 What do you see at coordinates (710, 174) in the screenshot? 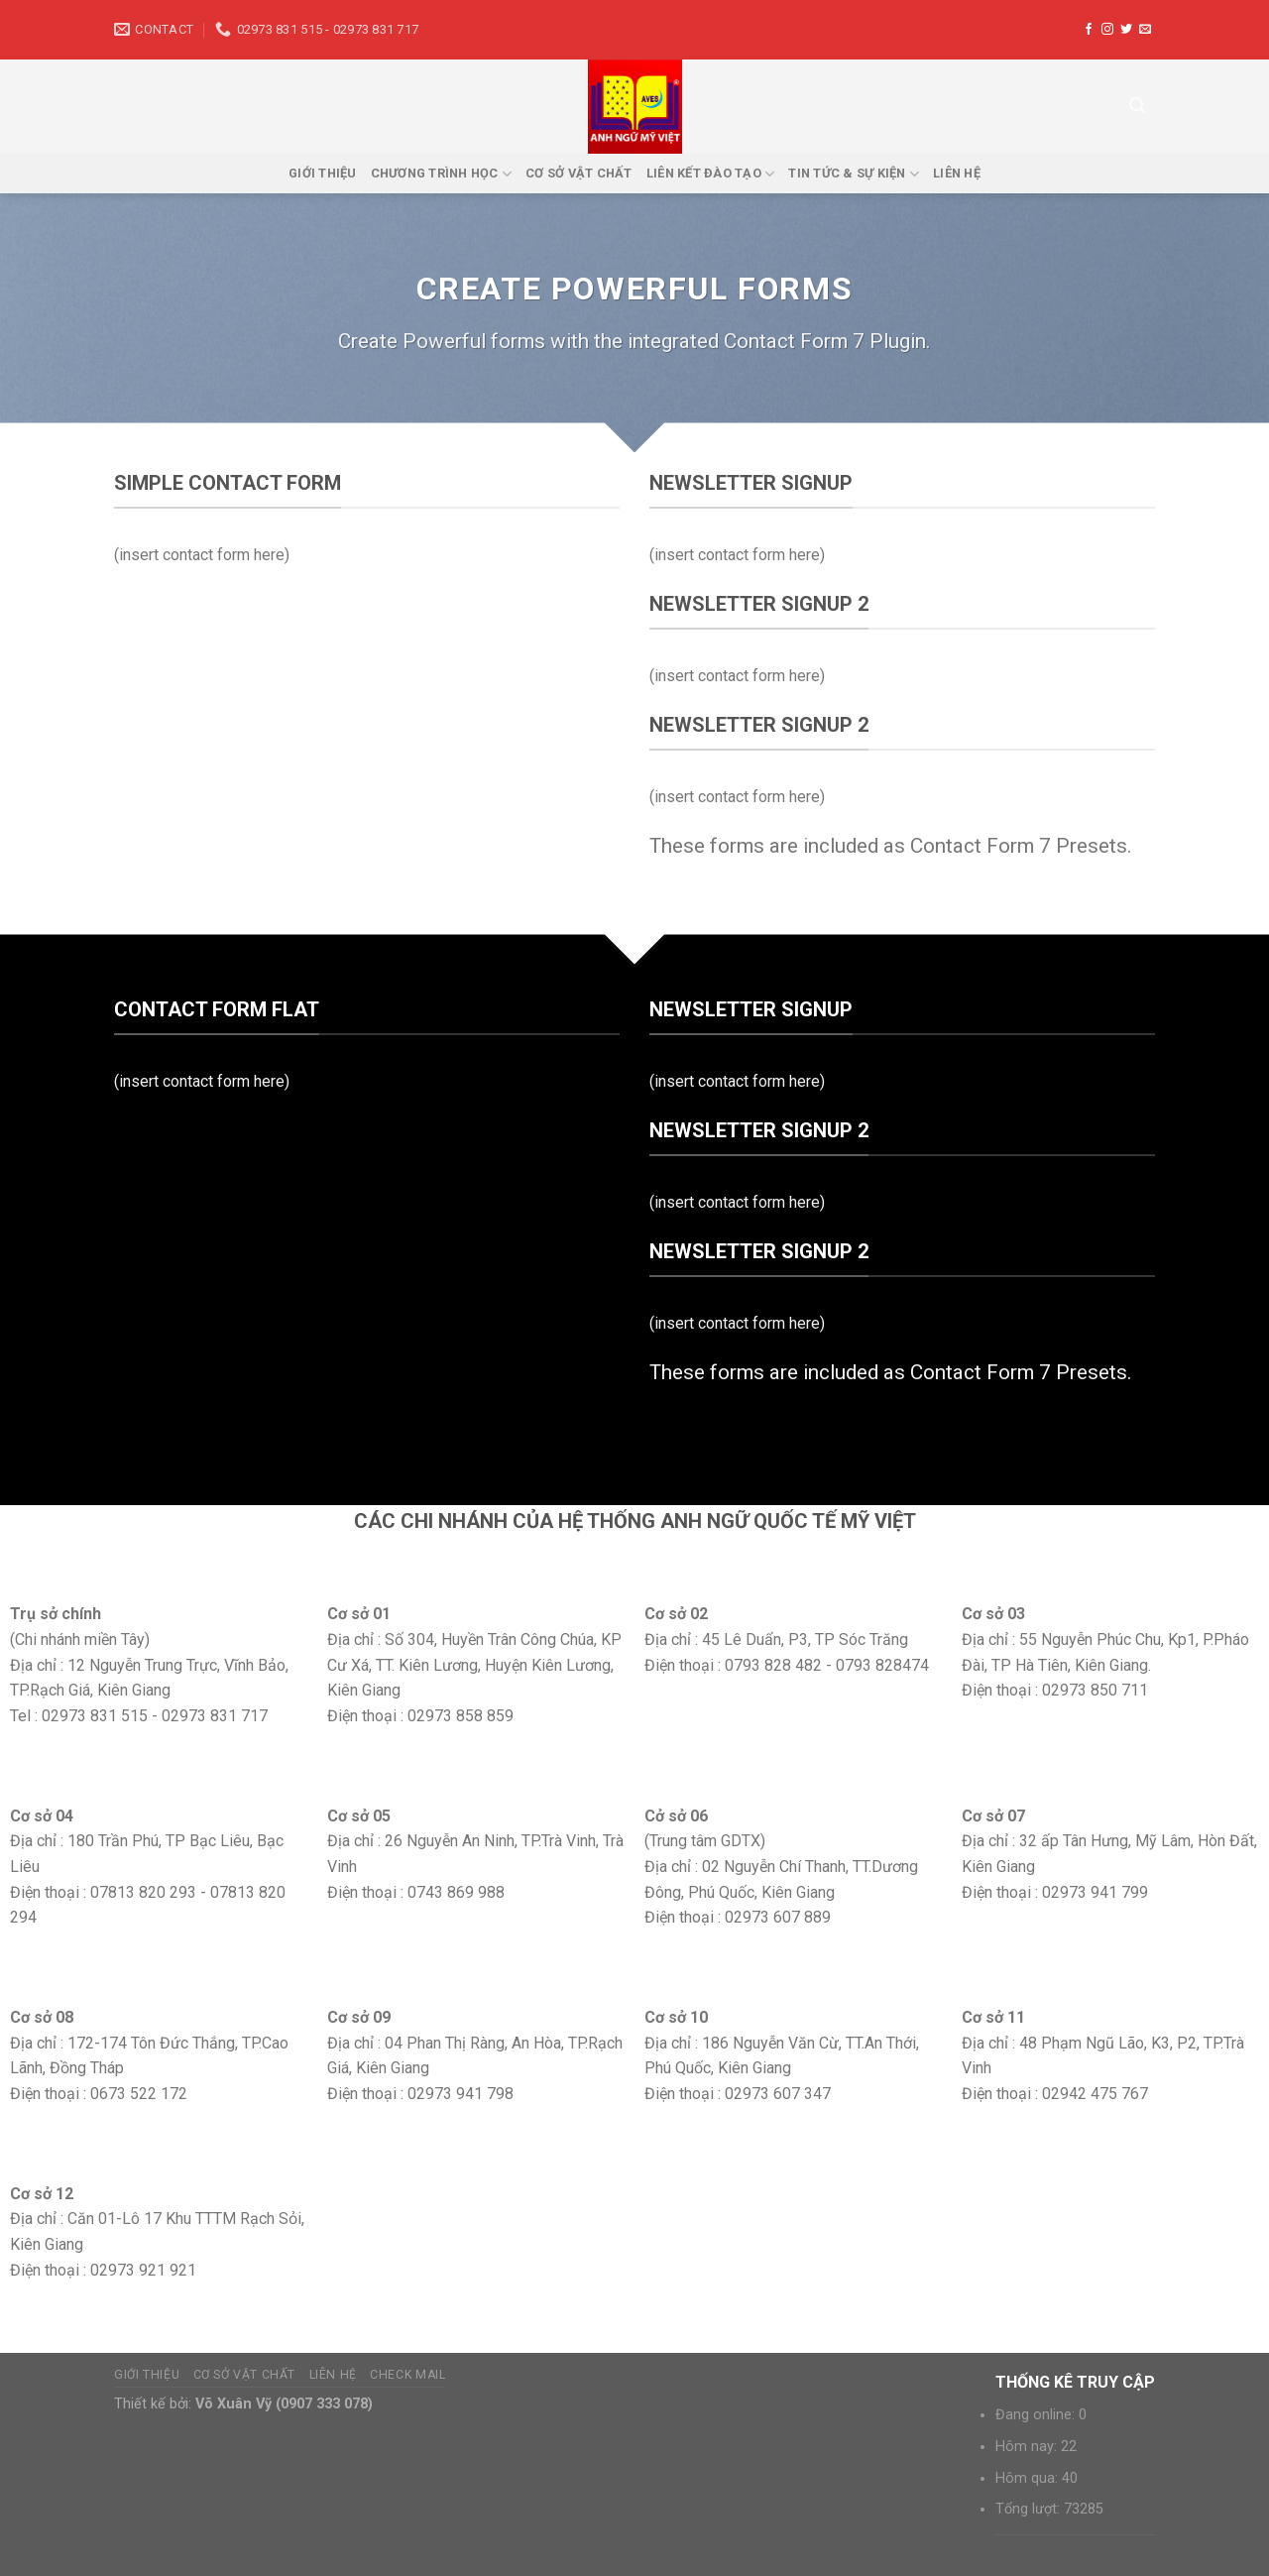
I see `Liên kết đào tạo` at bounding box center [710, 174].